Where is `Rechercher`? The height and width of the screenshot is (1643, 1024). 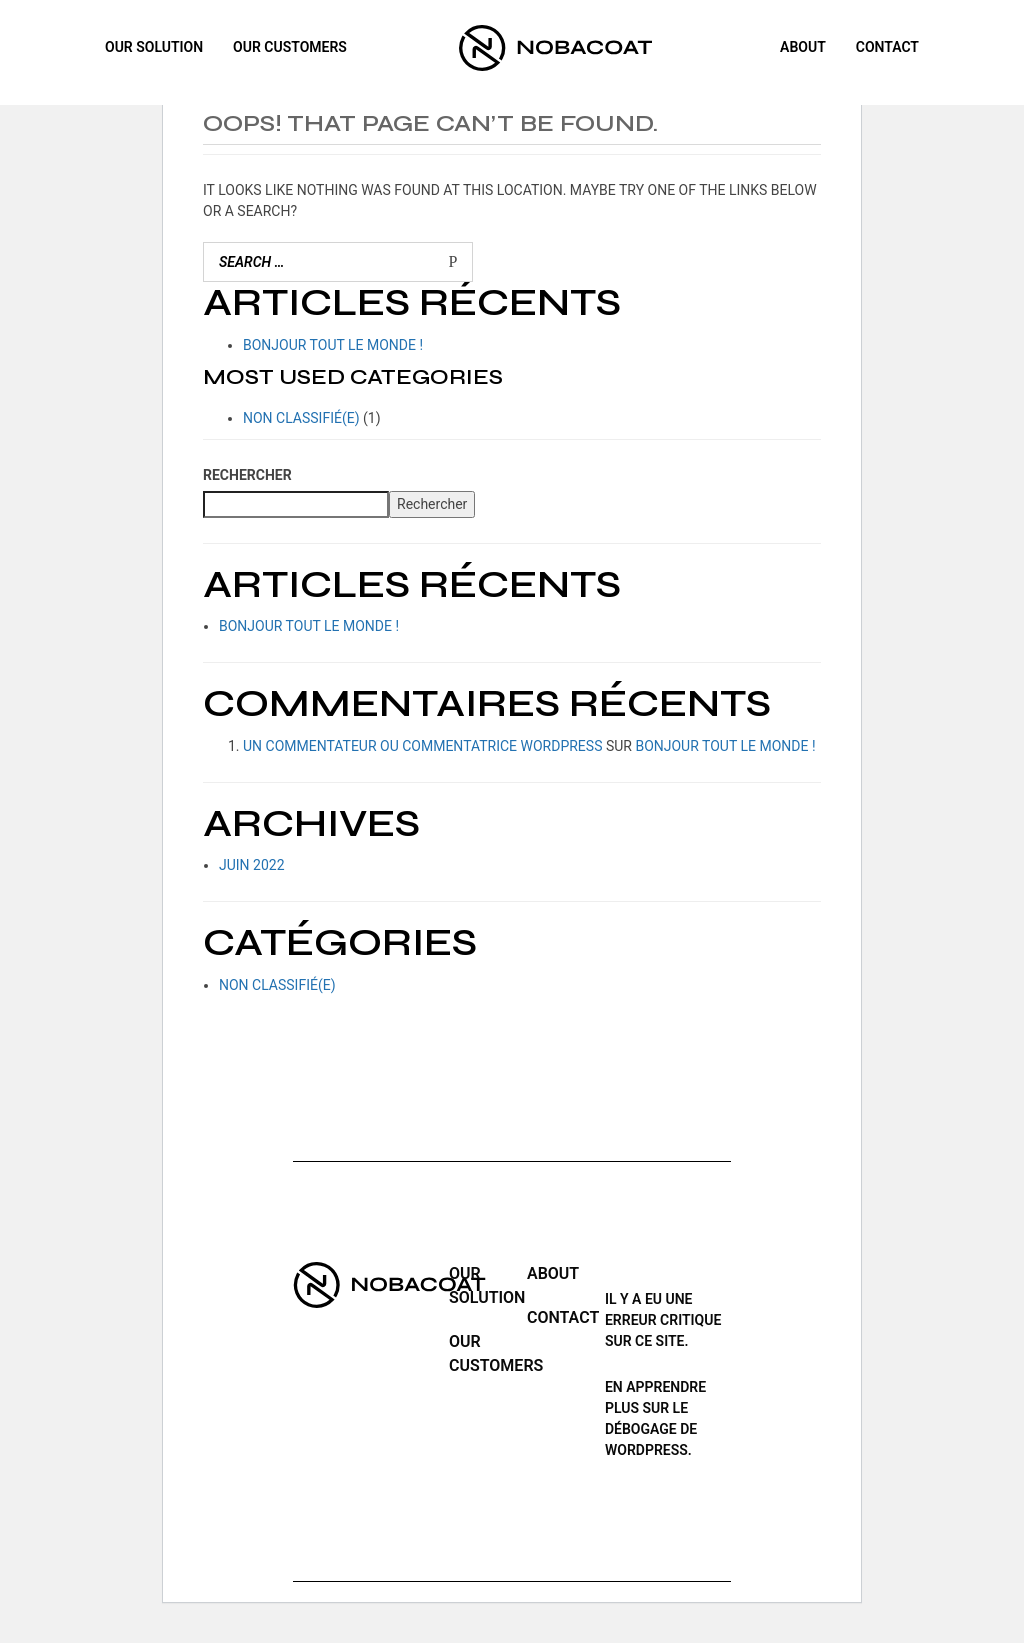 Rechercher is located at coordinates (247, 475).